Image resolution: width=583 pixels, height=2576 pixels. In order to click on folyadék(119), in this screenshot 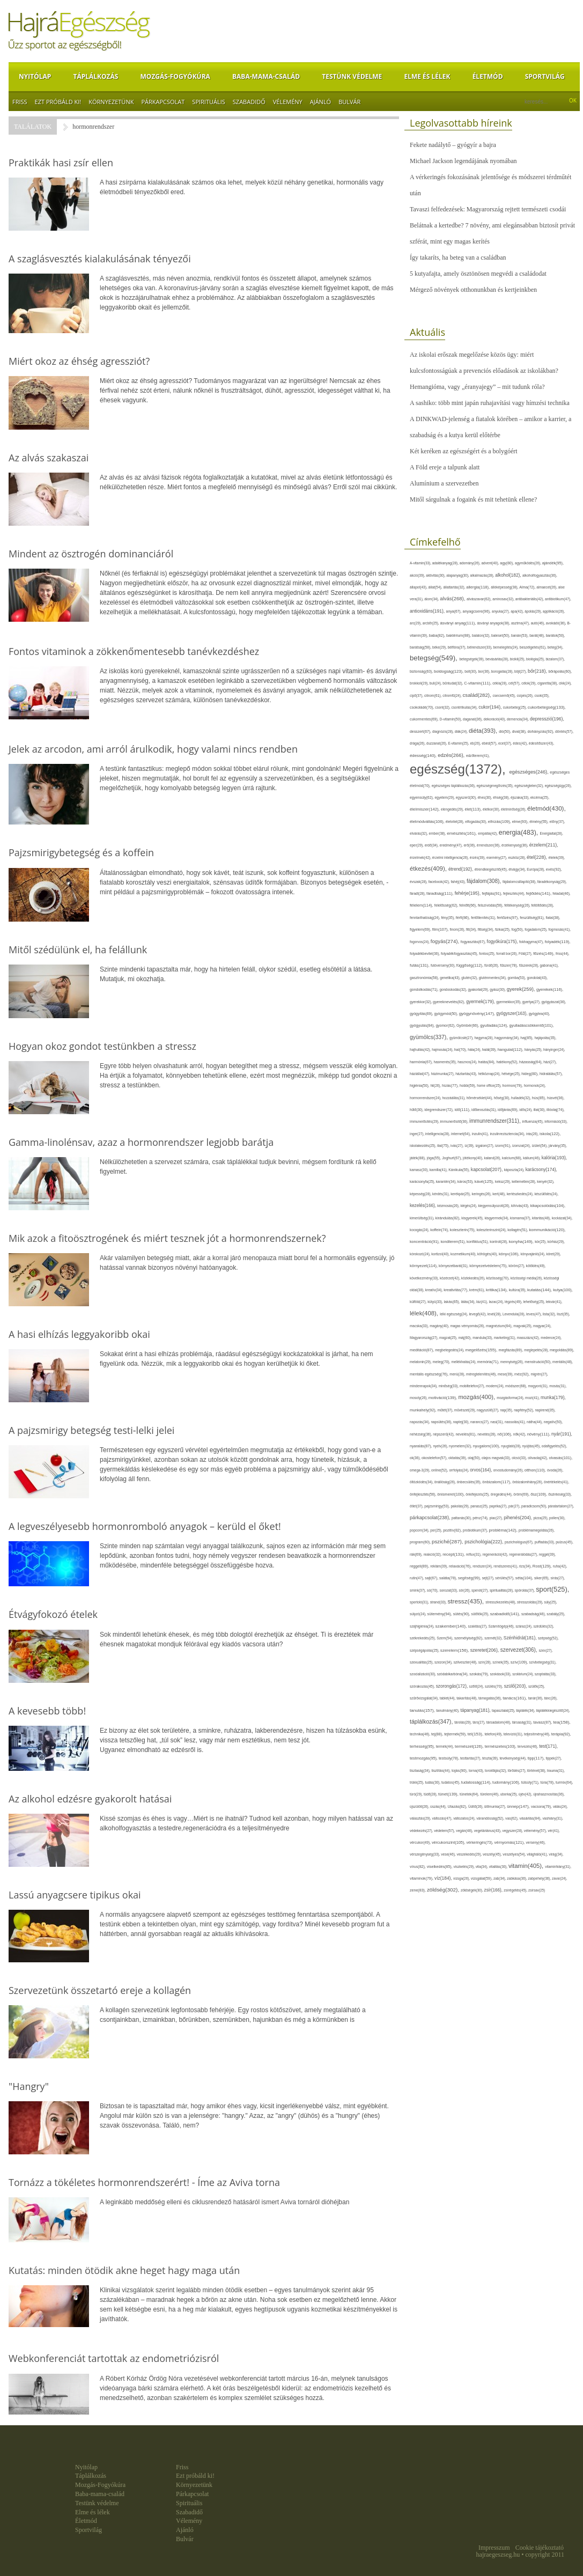, I will do `click(558, 941)`.